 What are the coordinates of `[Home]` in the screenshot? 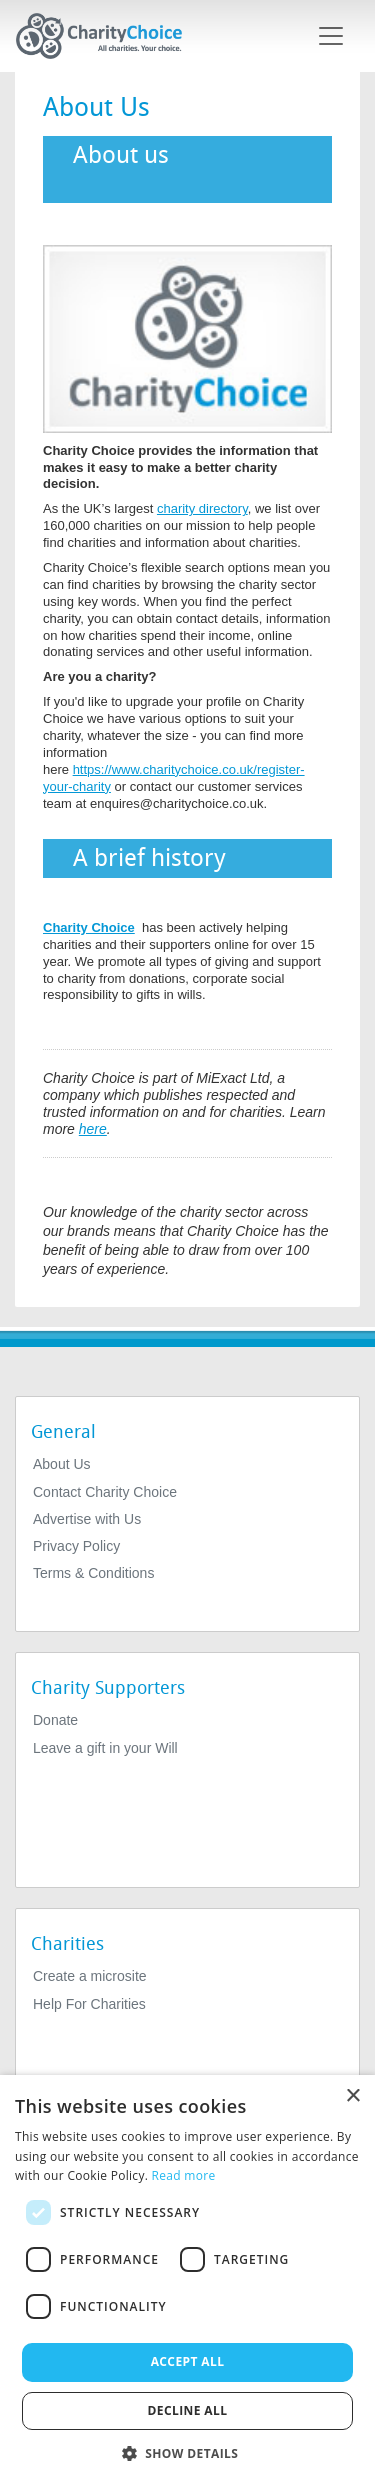 It's located at (107, 36).